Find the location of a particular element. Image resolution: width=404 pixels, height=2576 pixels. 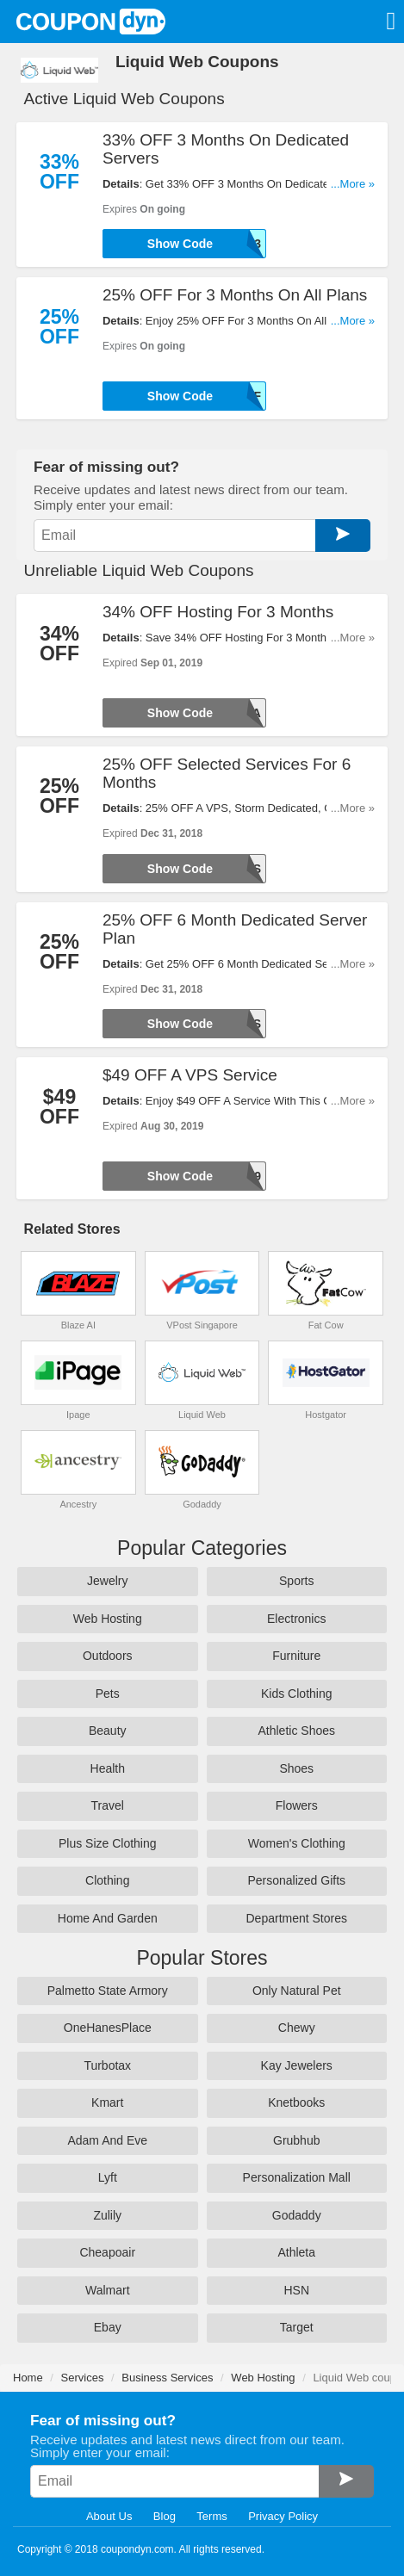

Cheapoair is located at coordinates (107, 2252).